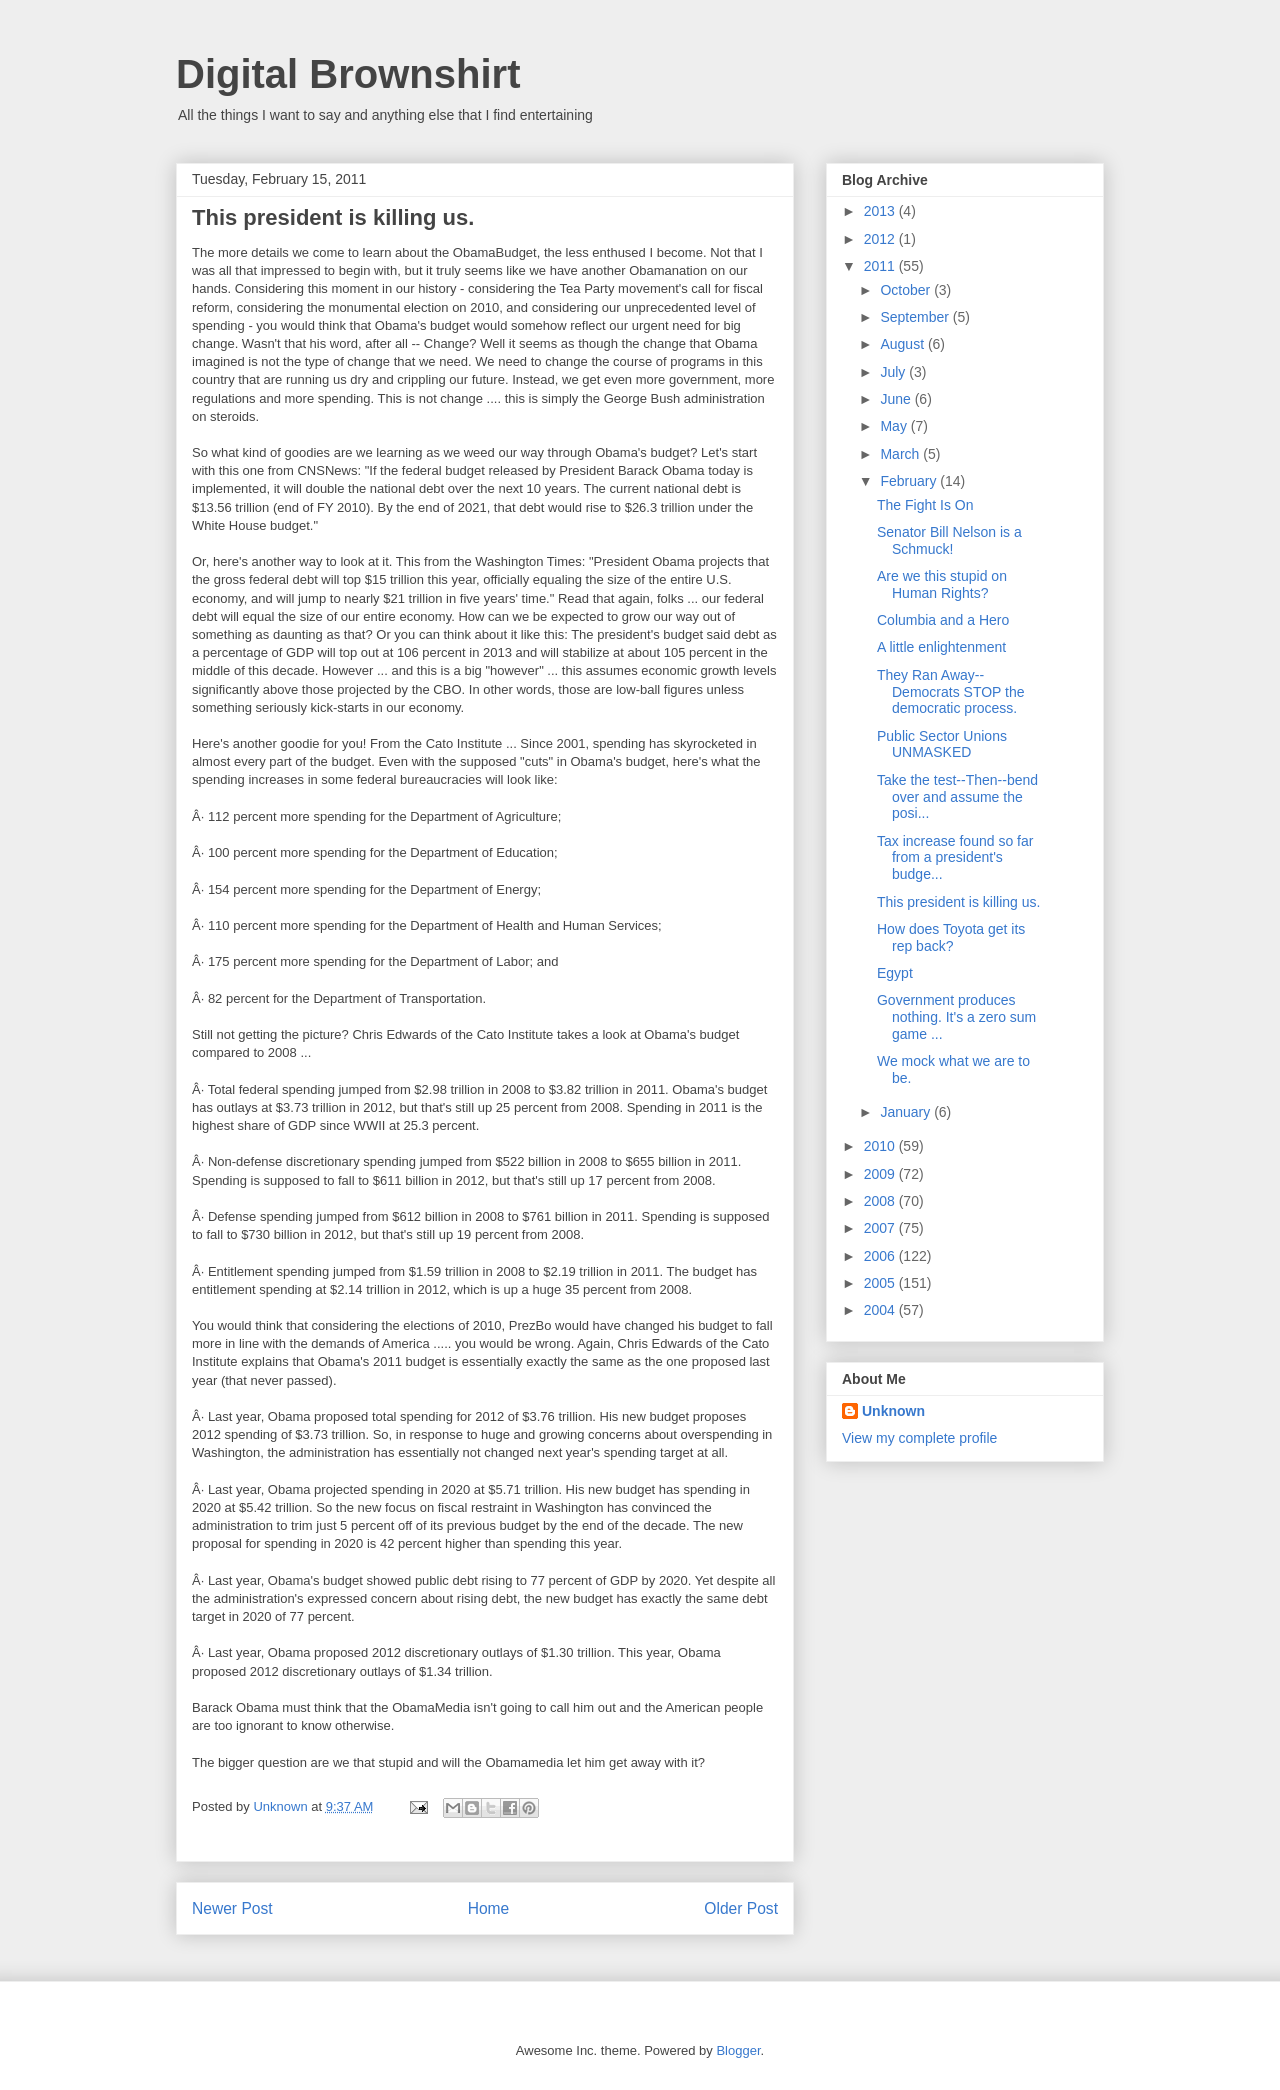  What do you see at coordinates (958, 902) in the screenshot?
I see `This president is killing us.` at bounding box center [958, 902].